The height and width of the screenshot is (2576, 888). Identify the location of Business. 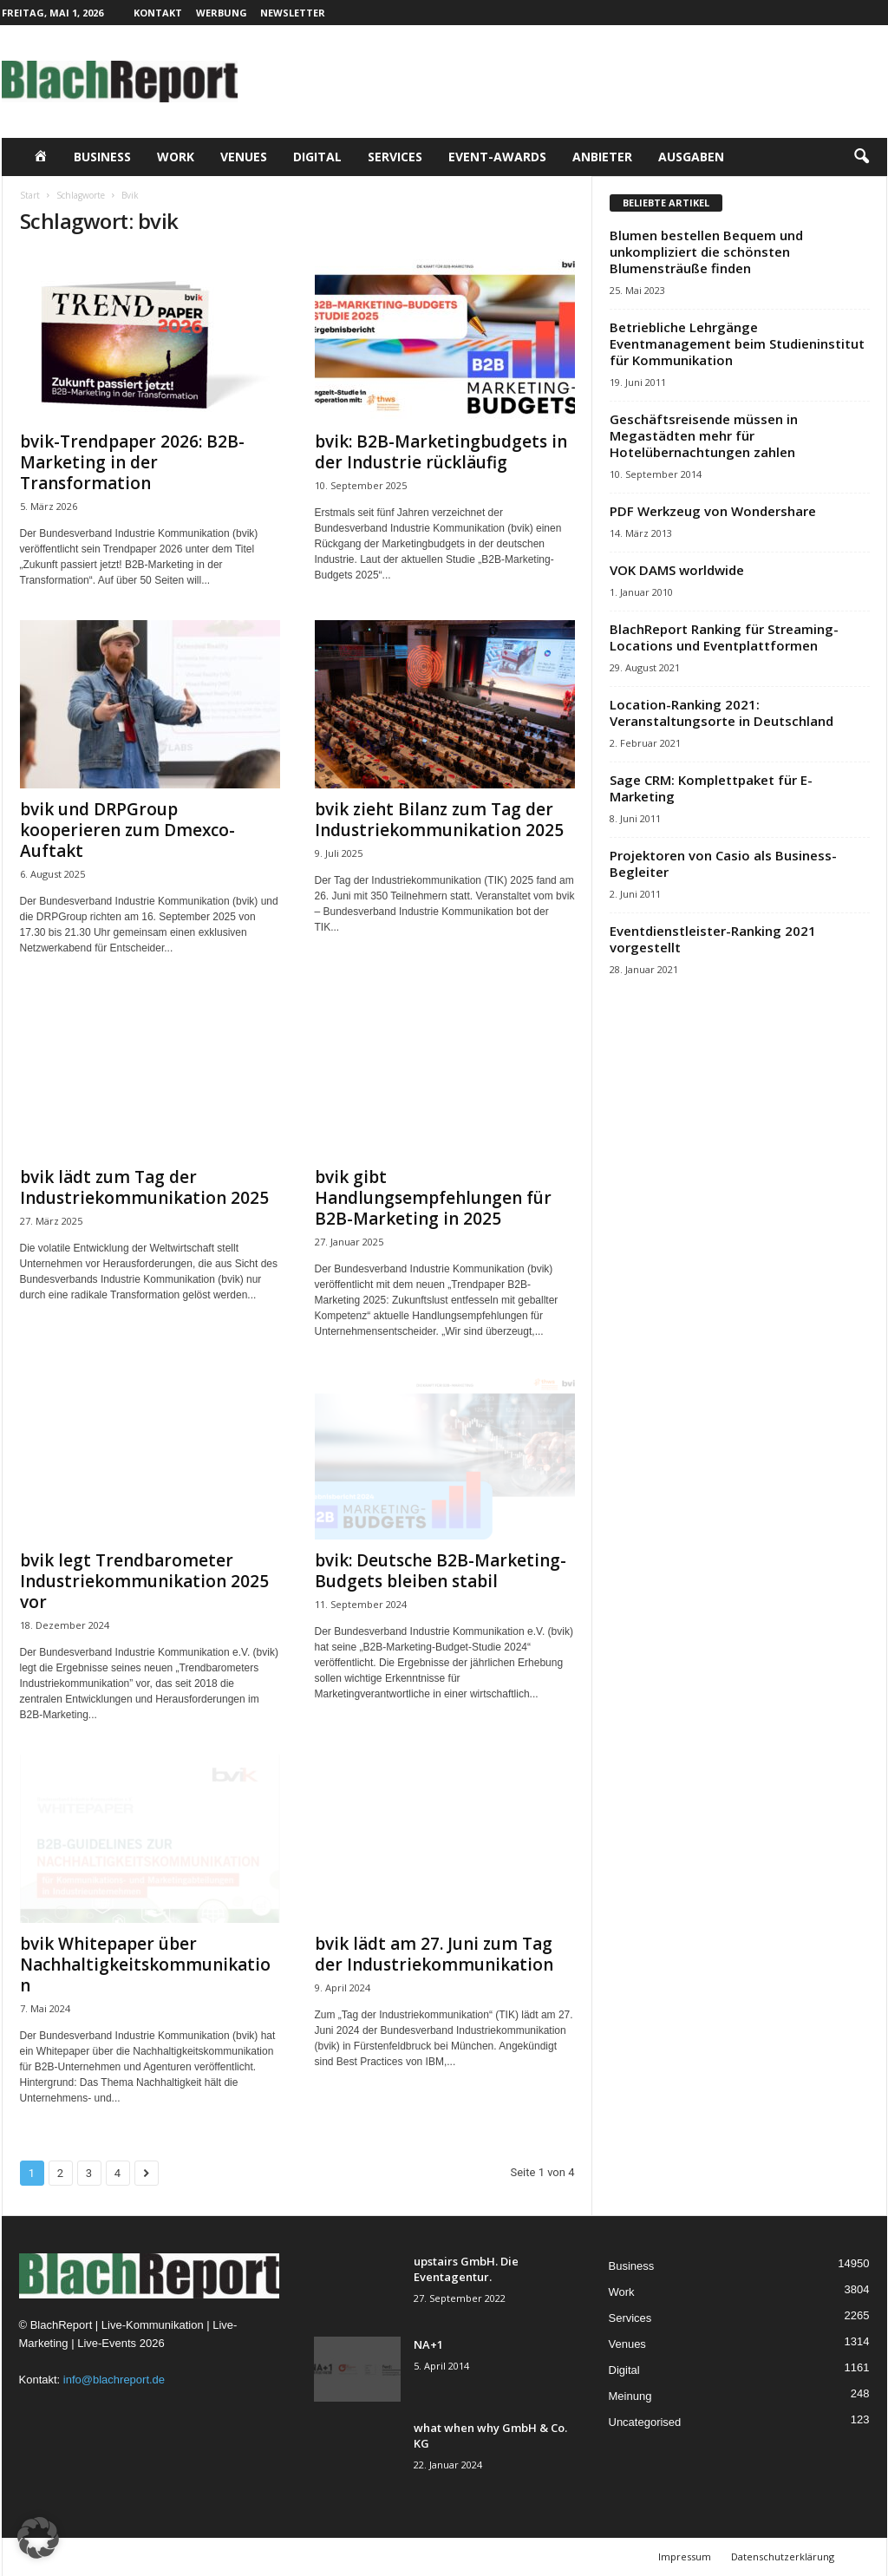
(102, 156).